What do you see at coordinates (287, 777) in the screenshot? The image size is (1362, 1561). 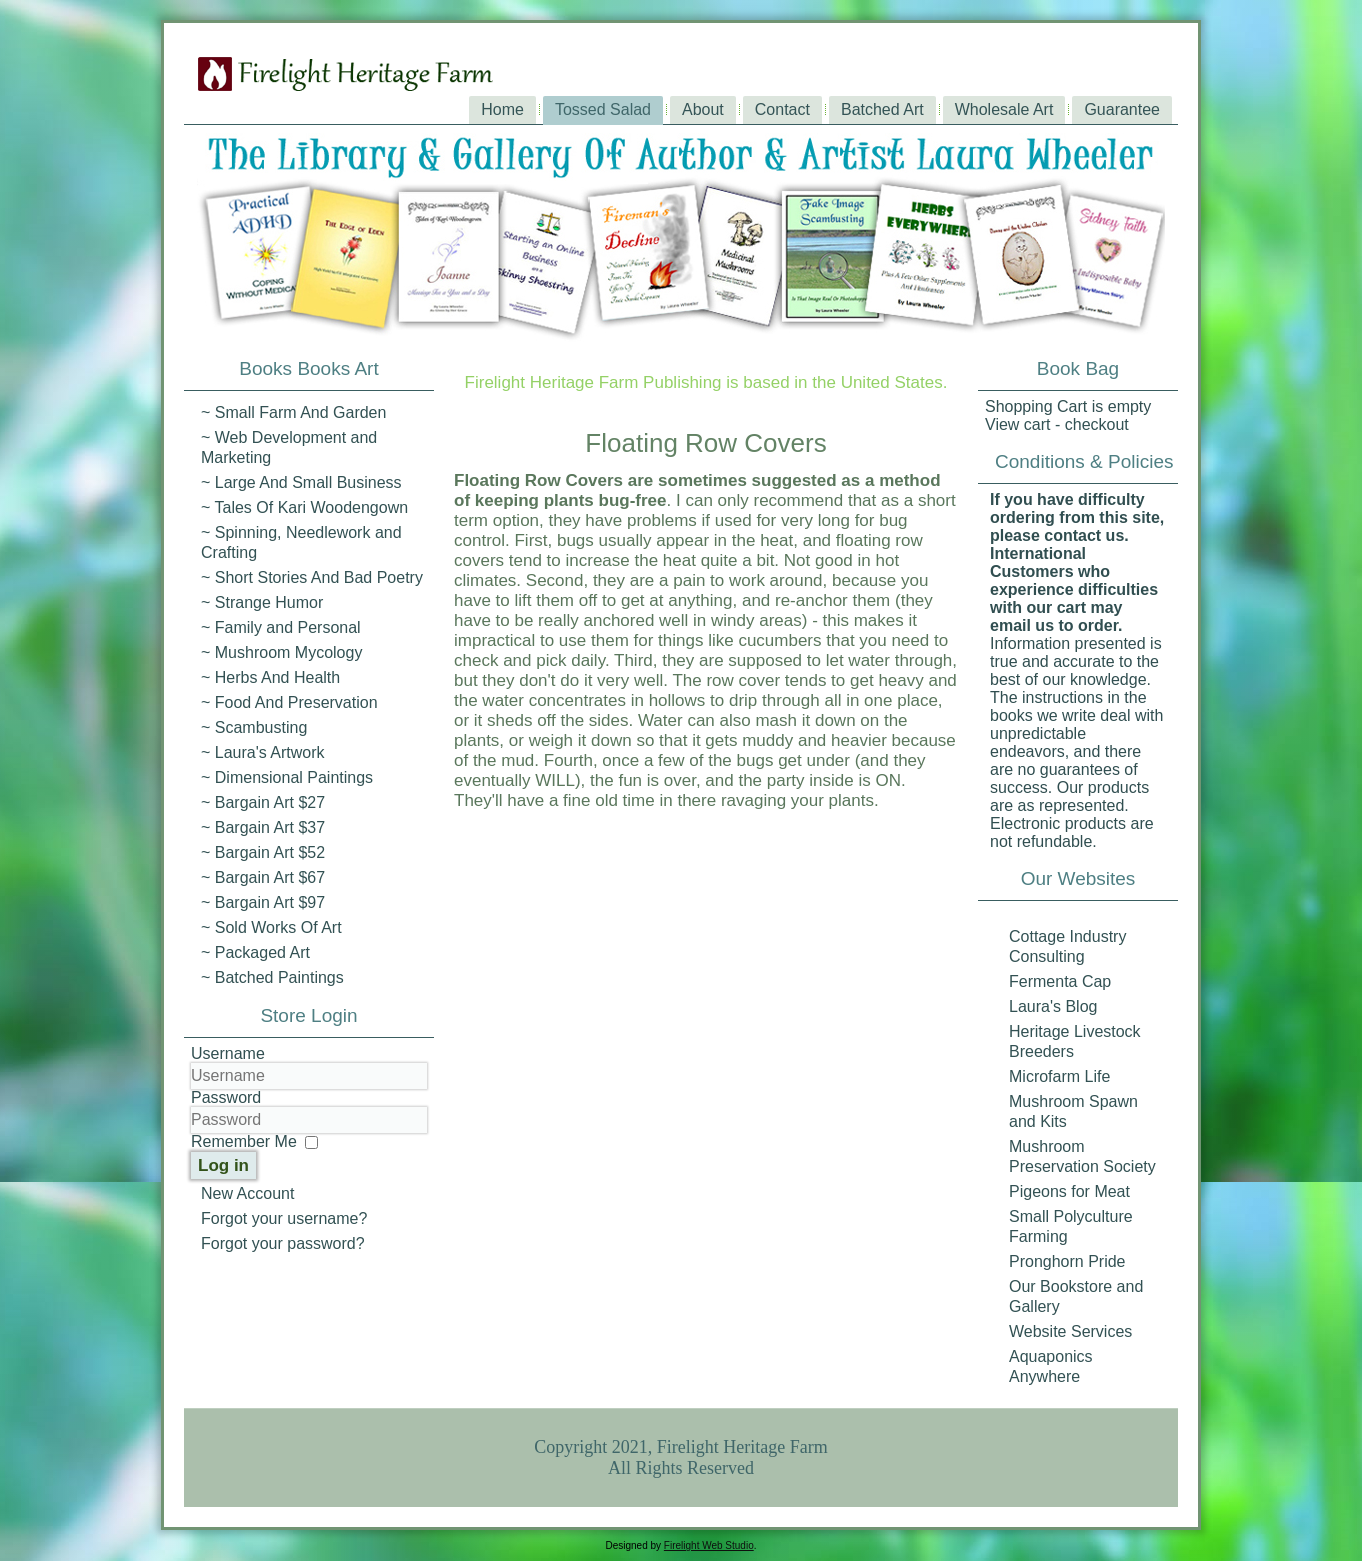 I see `~ Dimensional Paintings` at bounding box center [287, 777].